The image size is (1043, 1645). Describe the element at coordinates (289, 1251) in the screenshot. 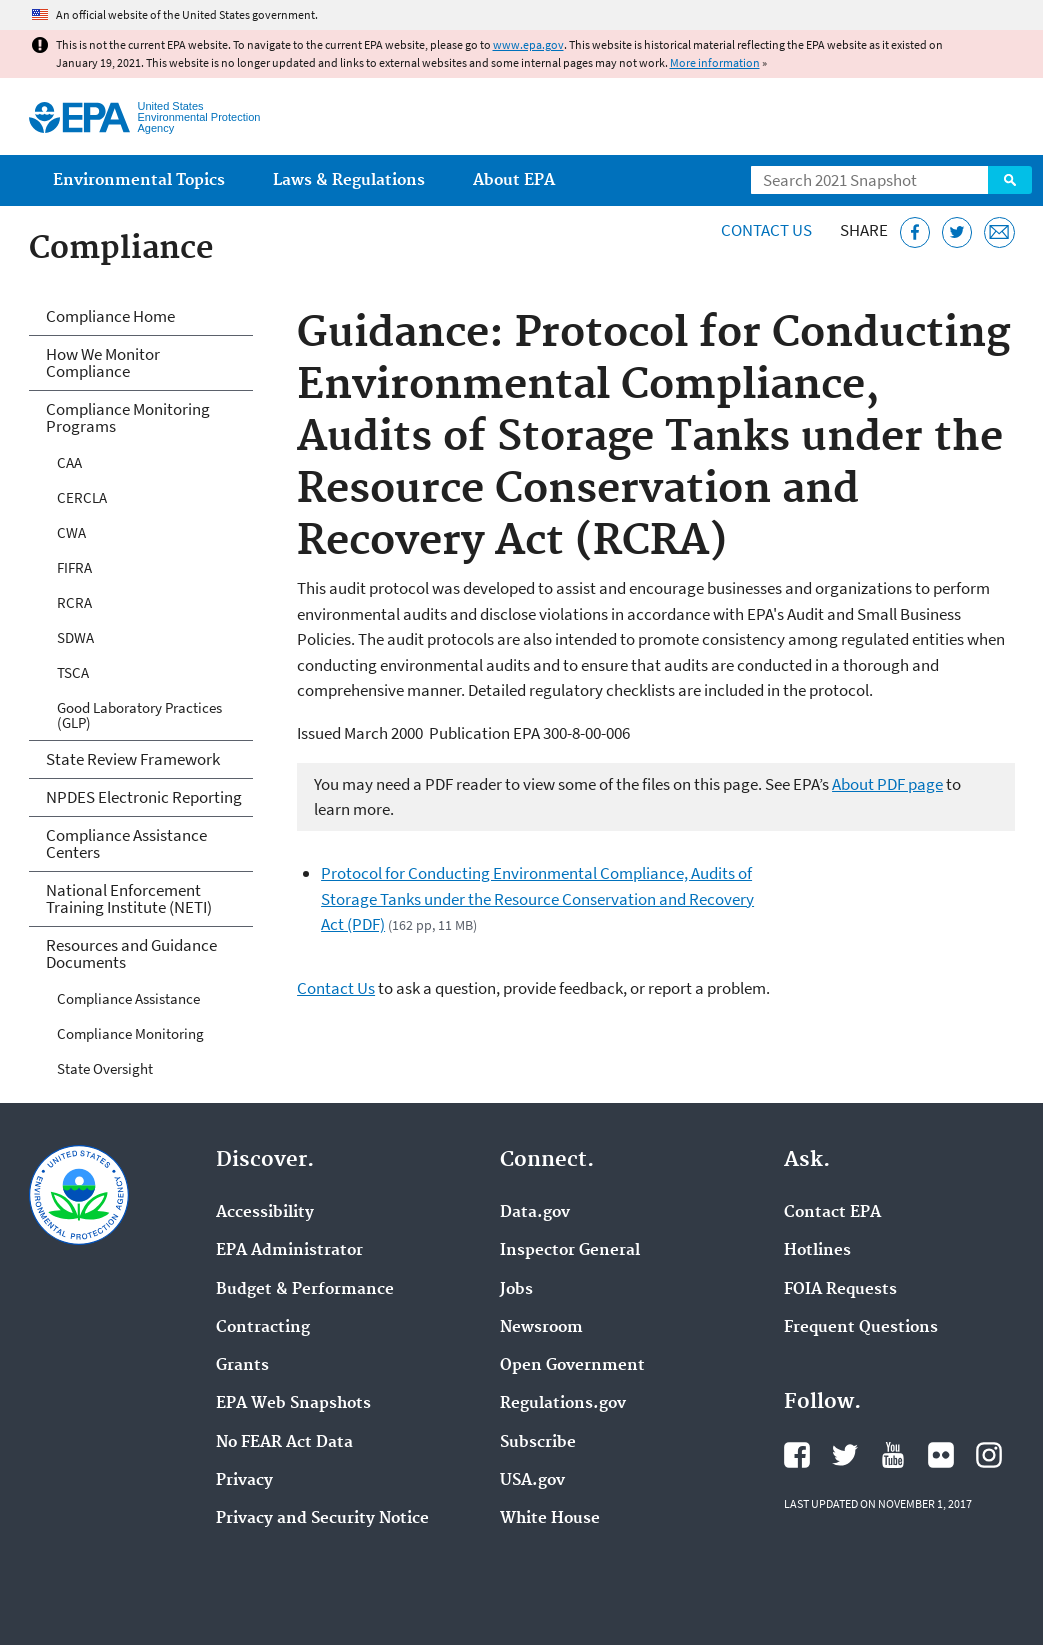

I see `EPA Administrator` at that location.